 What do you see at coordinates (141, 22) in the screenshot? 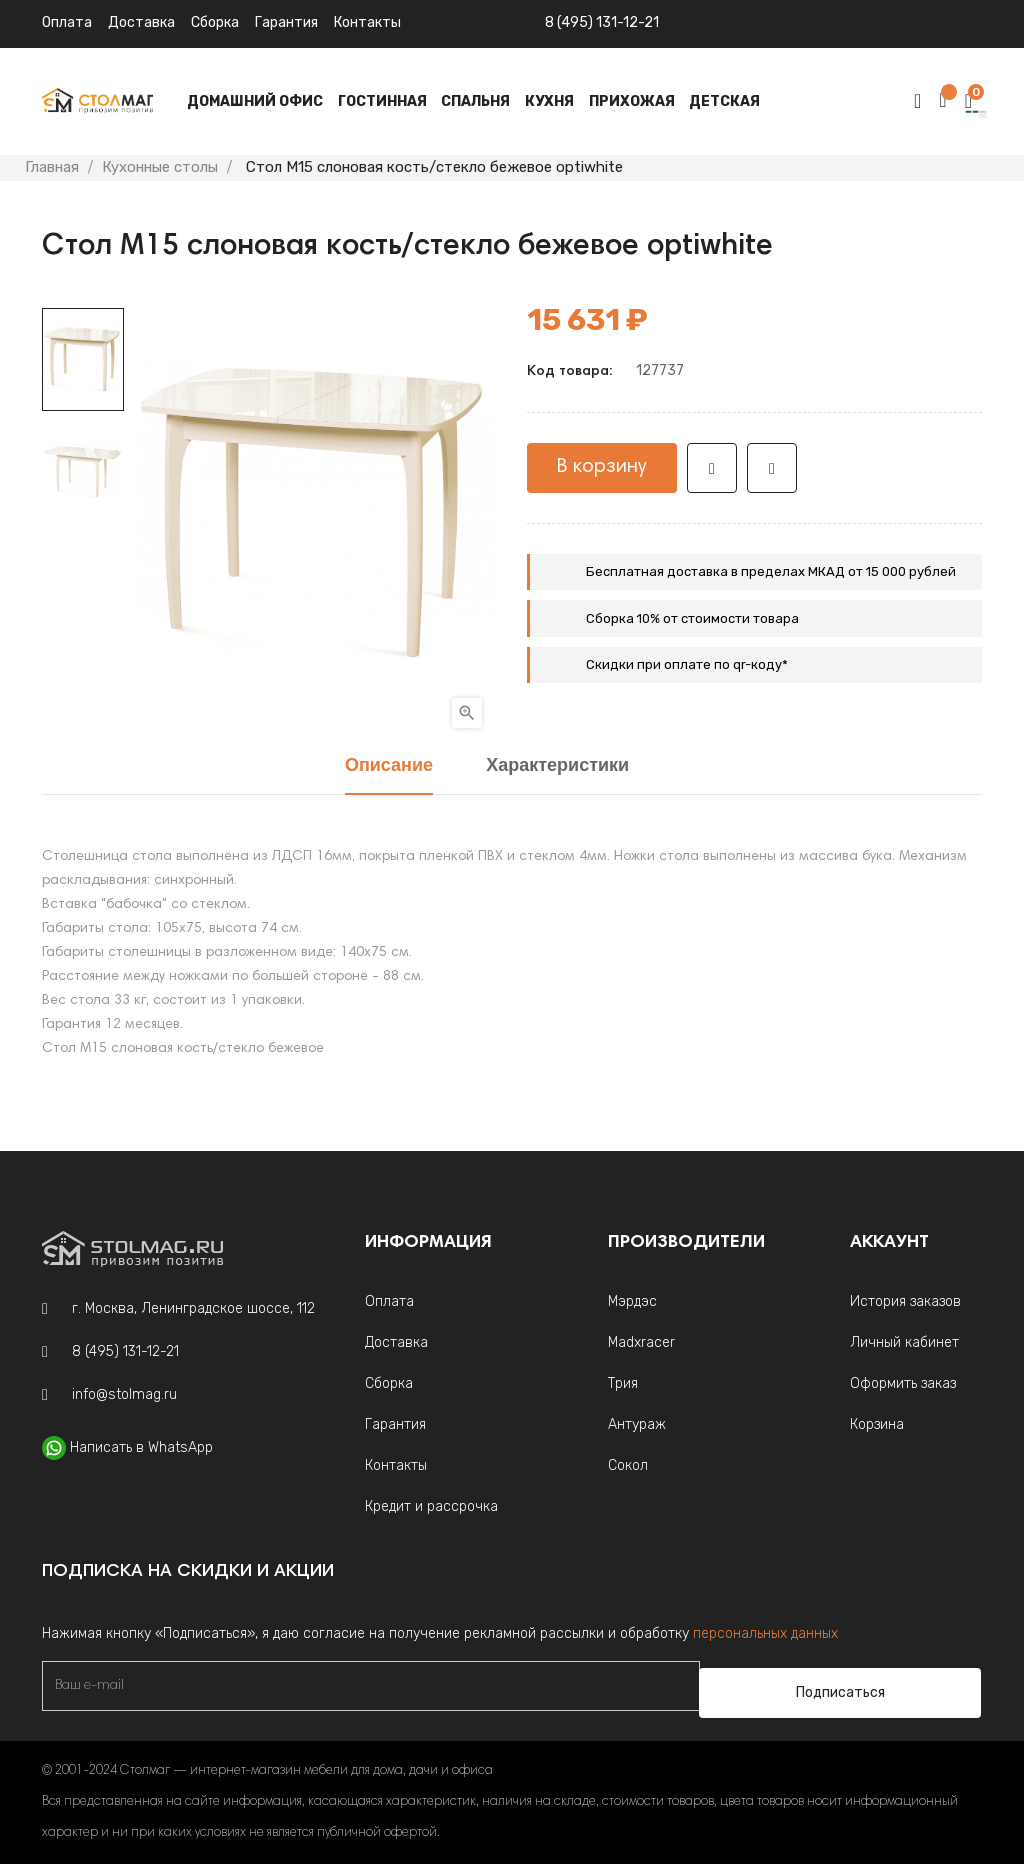
I see `Доставка` at bounding box center [141, 22].